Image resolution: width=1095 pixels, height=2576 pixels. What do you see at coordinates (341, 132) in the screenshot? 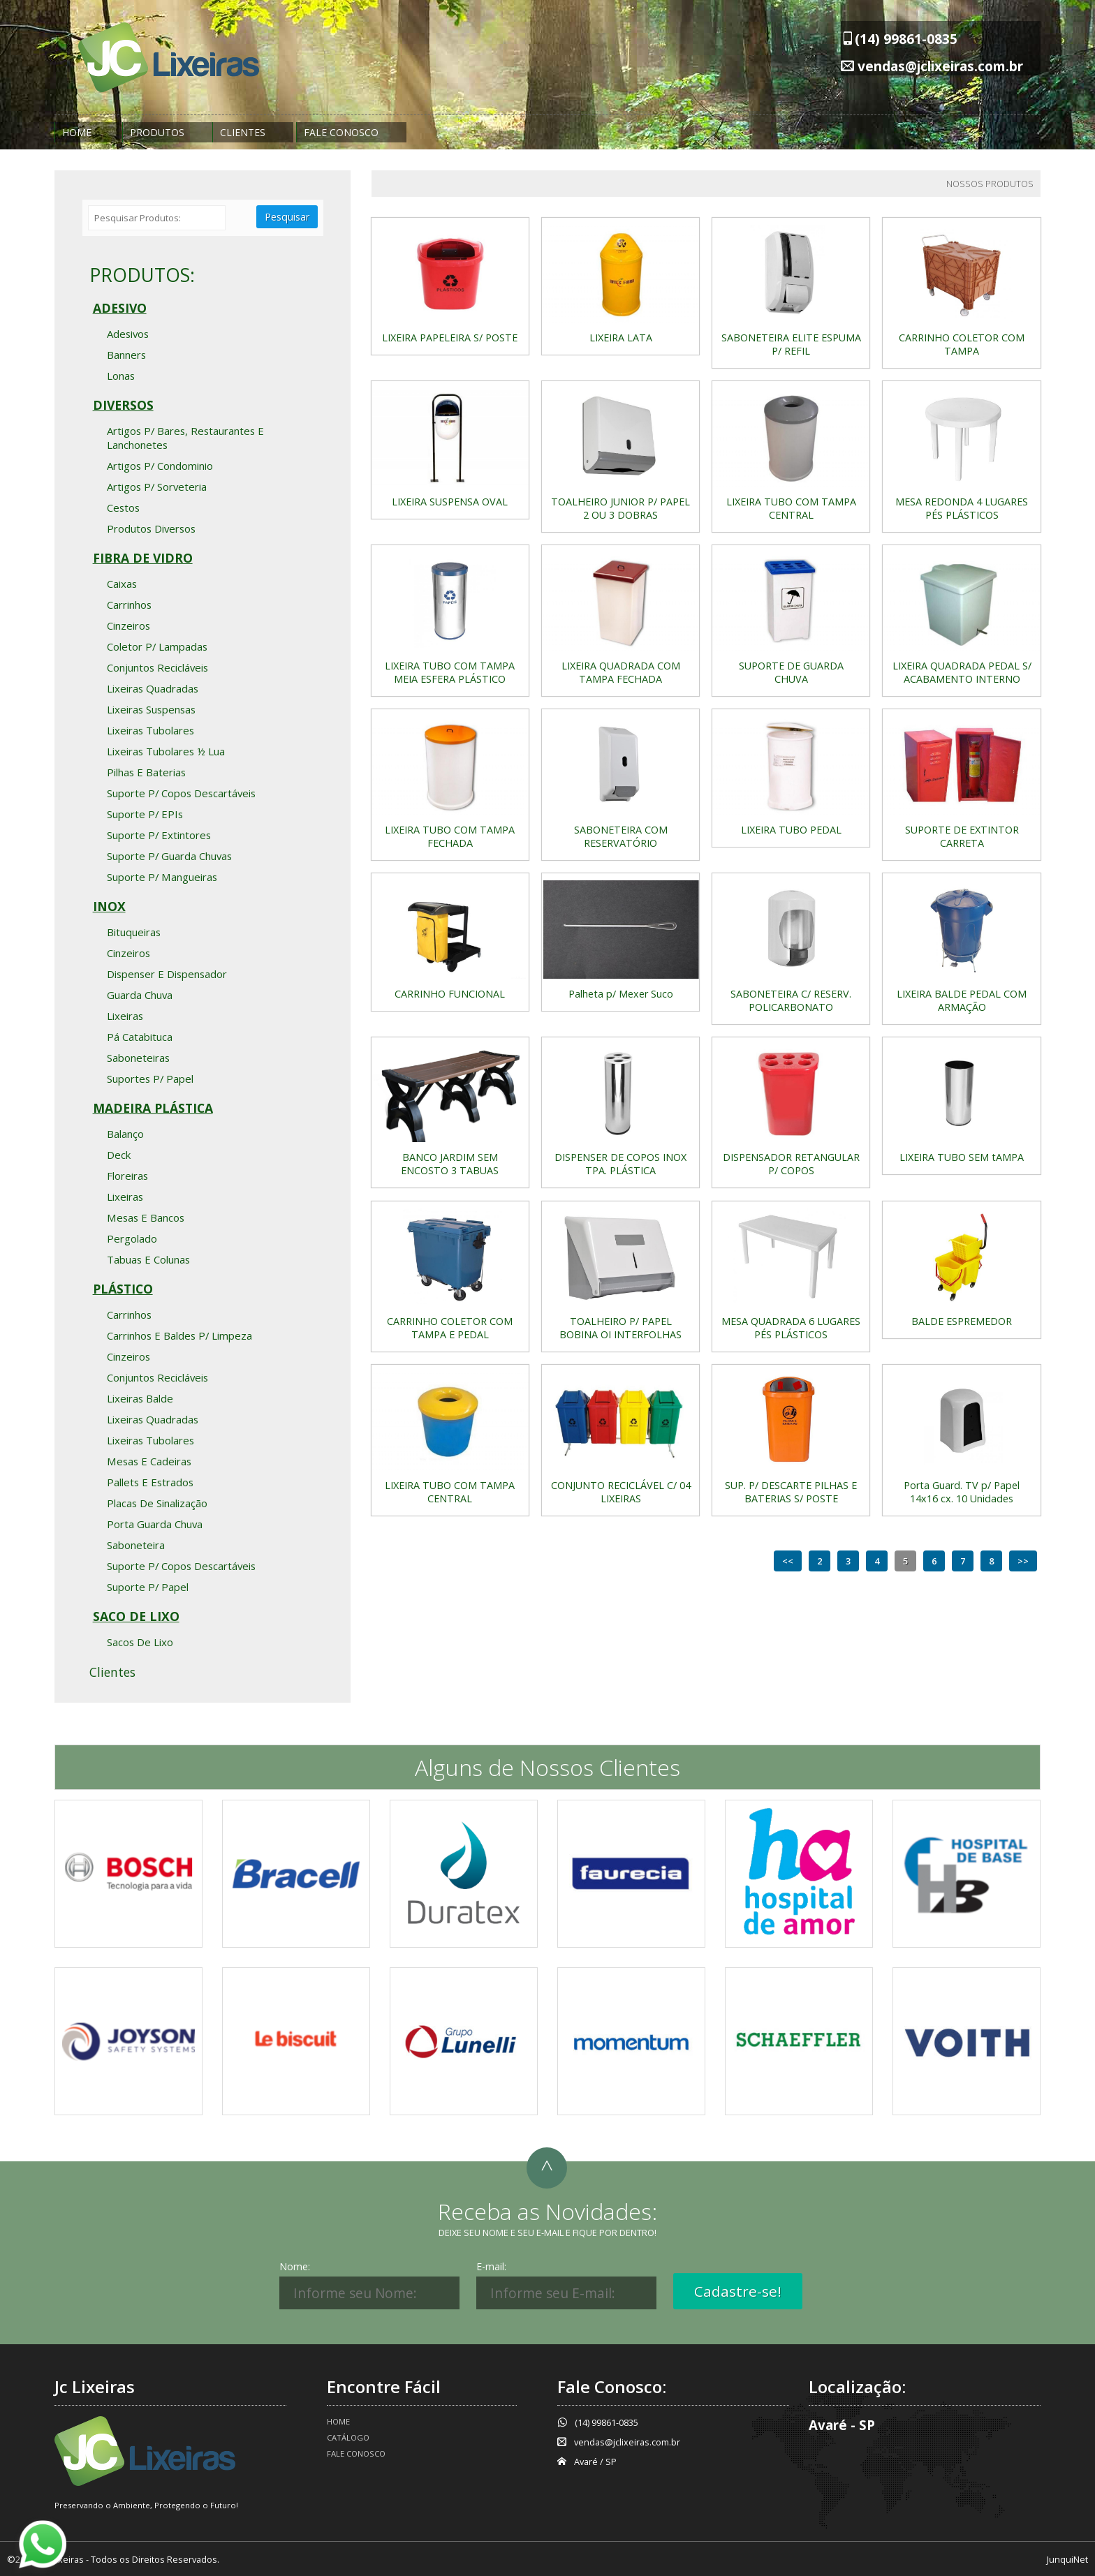
I see `Fale Conosco` at bounding box center [341, 132].